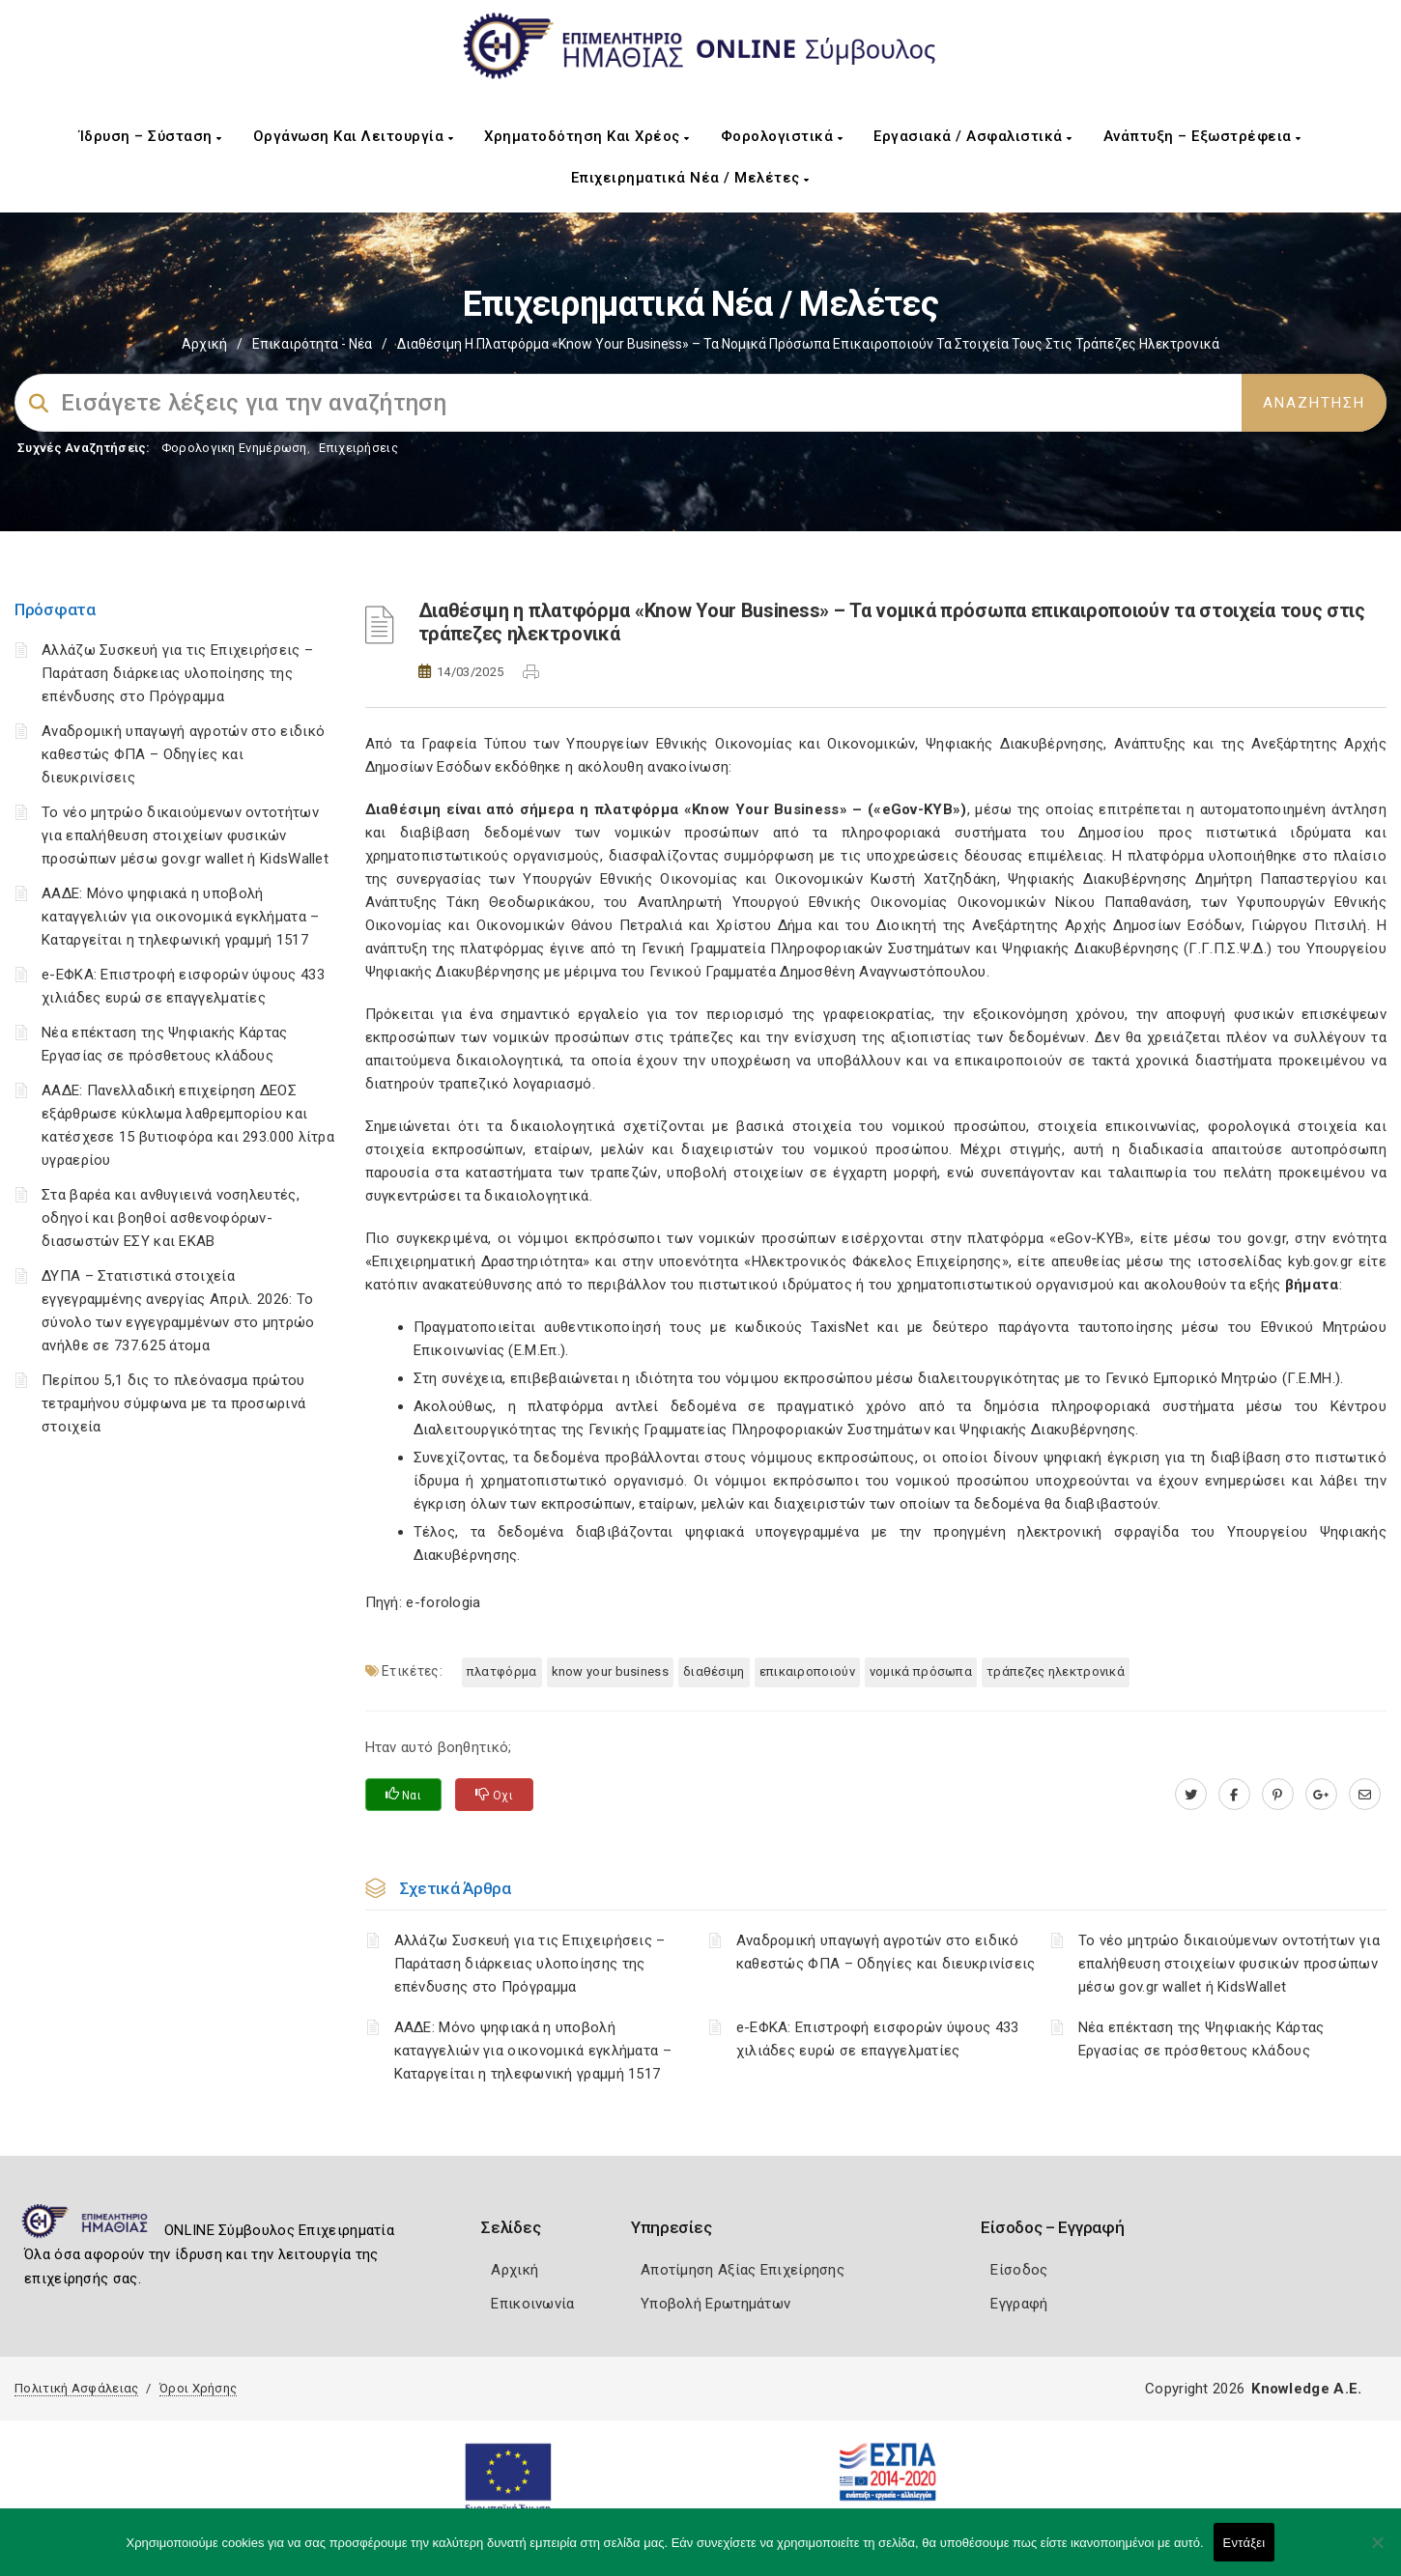  Describe the element at coordinates (1244, 2542) in the screenshot. I see `Εντάξει` at that location.